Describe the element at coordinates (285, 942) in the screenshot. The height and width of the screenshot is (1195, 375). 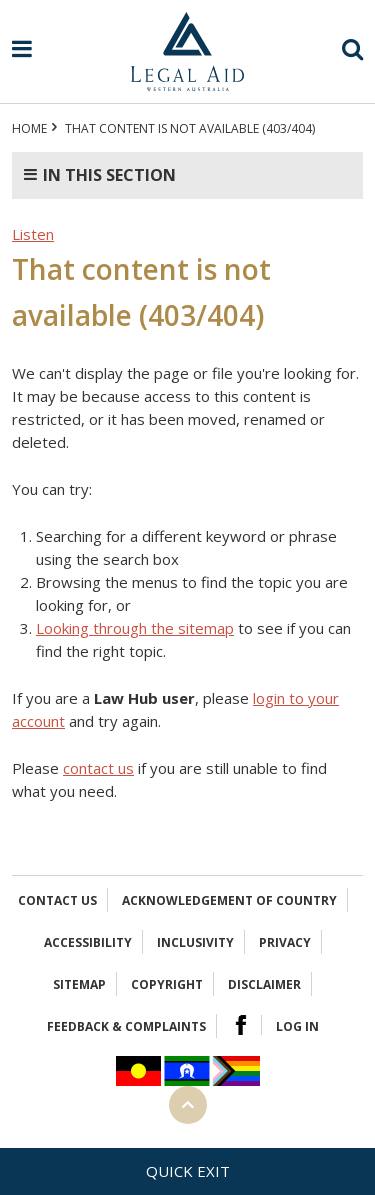
I see `Privacy` at that location.